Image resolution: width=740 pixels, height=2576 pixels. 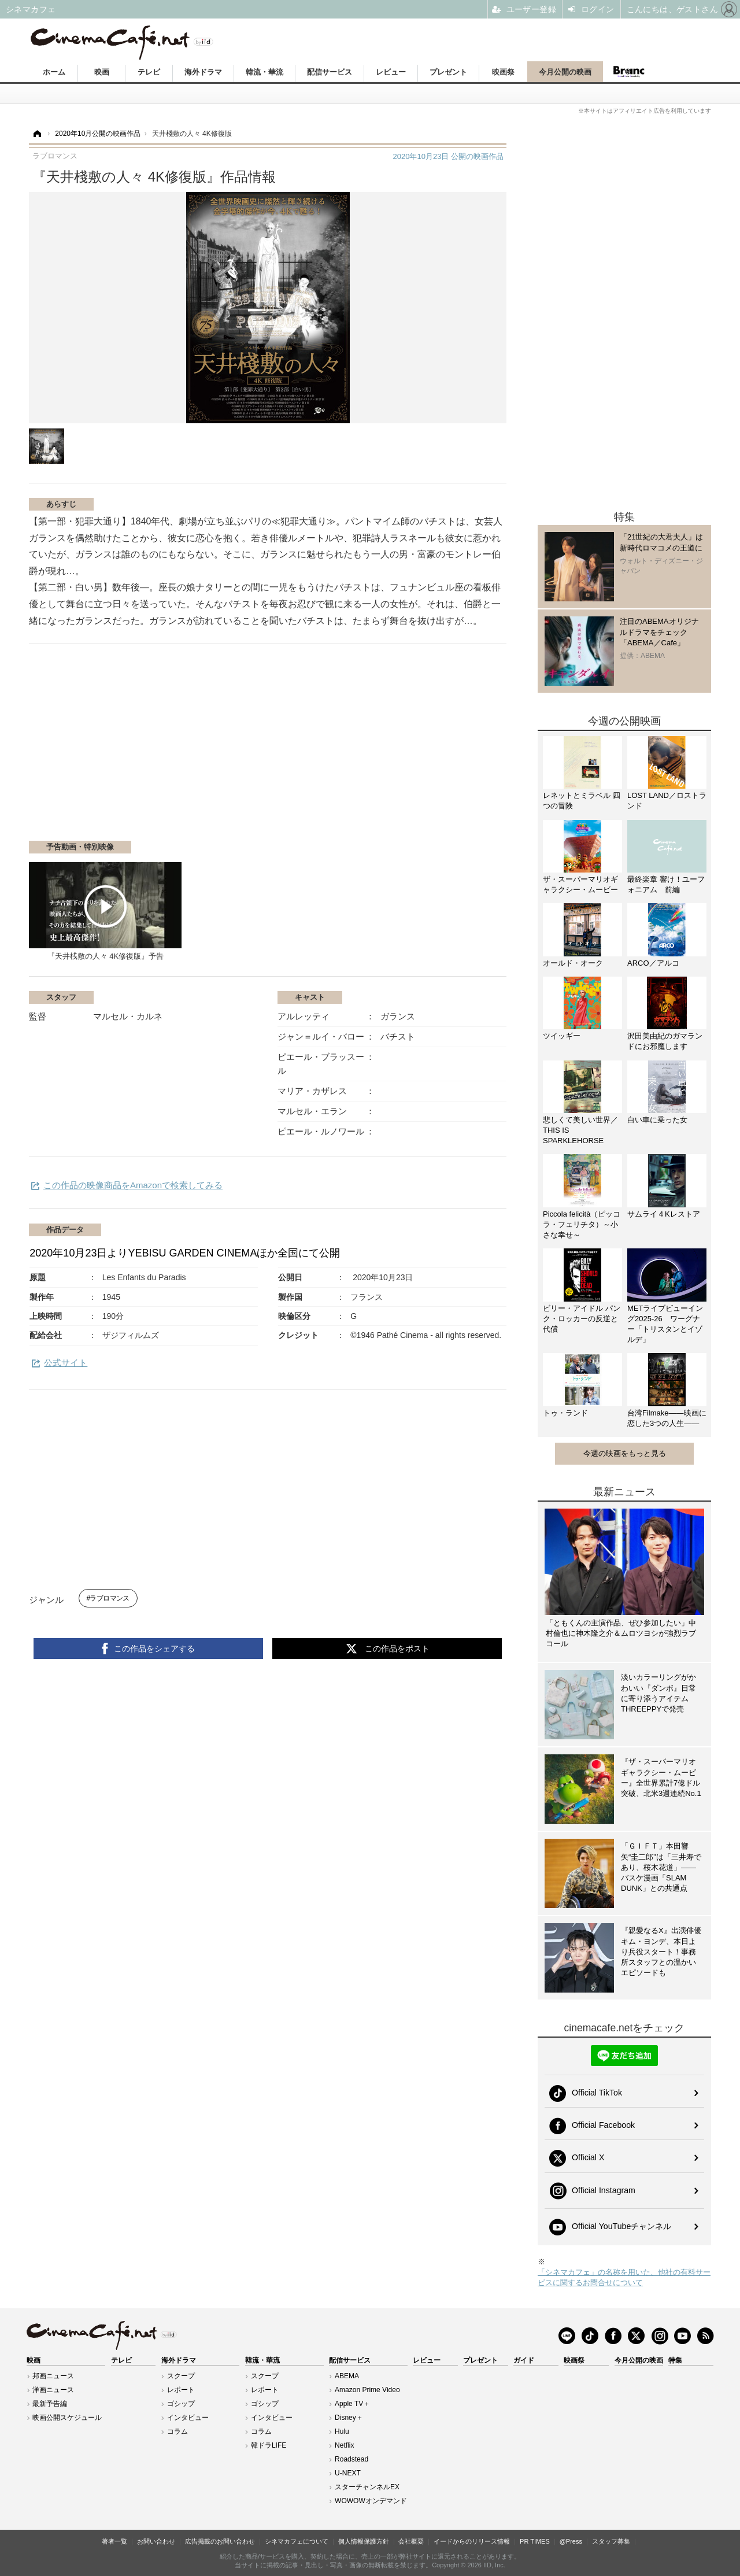 I want to click on WOWOWオンデマンド, so click(x=371, y=2501).